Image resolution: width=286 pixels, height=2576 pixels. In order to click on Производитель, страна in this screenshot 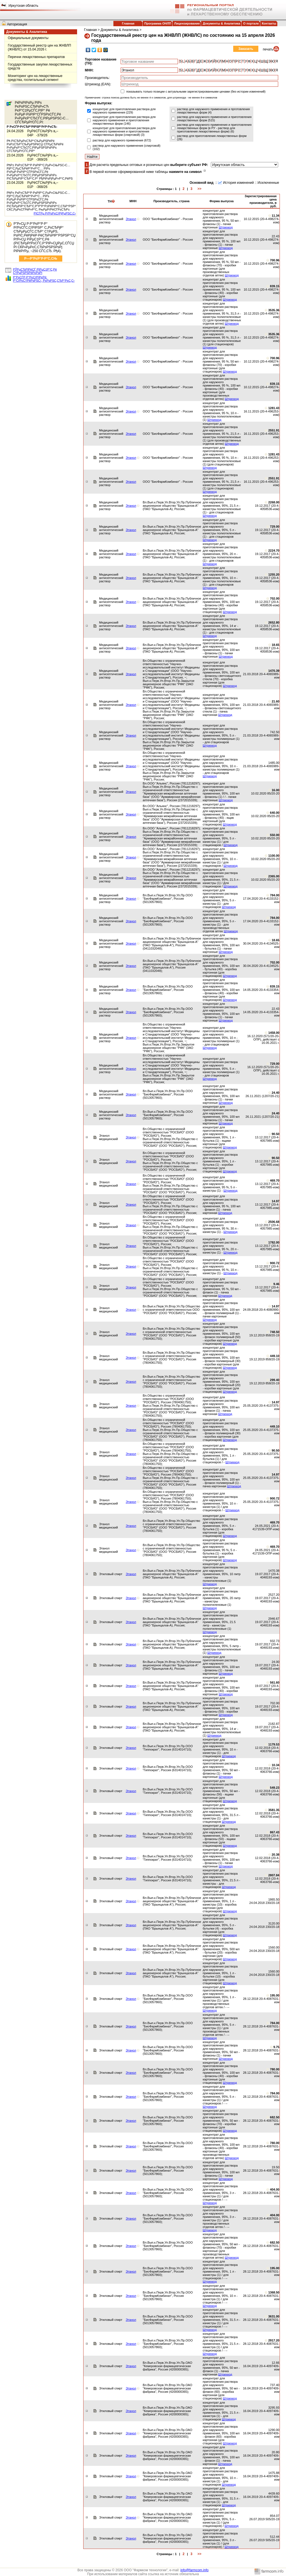, I will do `click(171, 201)`.